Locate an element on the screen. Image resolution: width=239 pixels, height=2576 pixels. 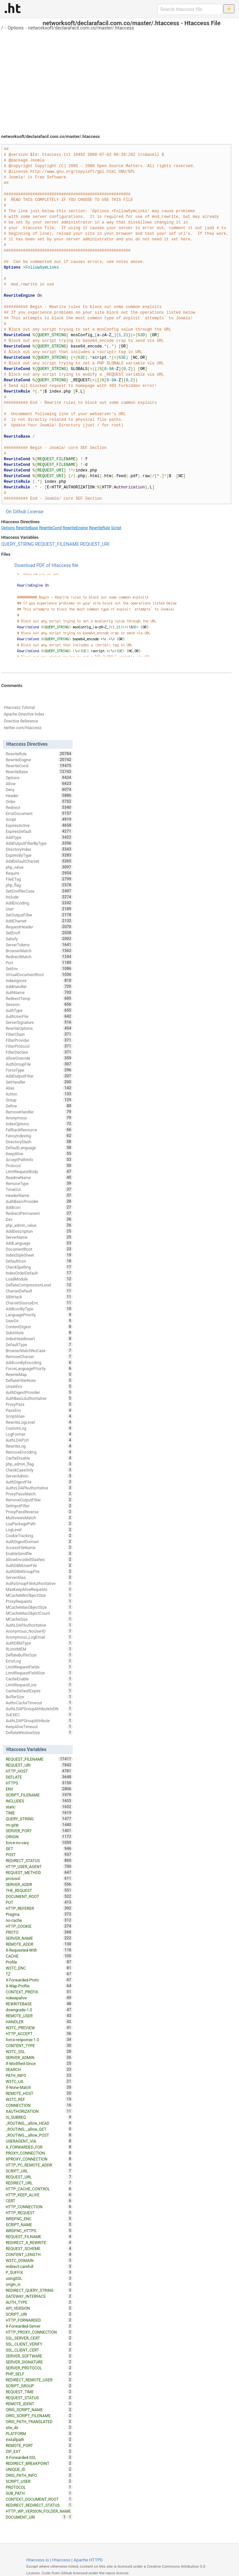
AuthLDAPAuthoritative is located at coordinates (39, 1625).